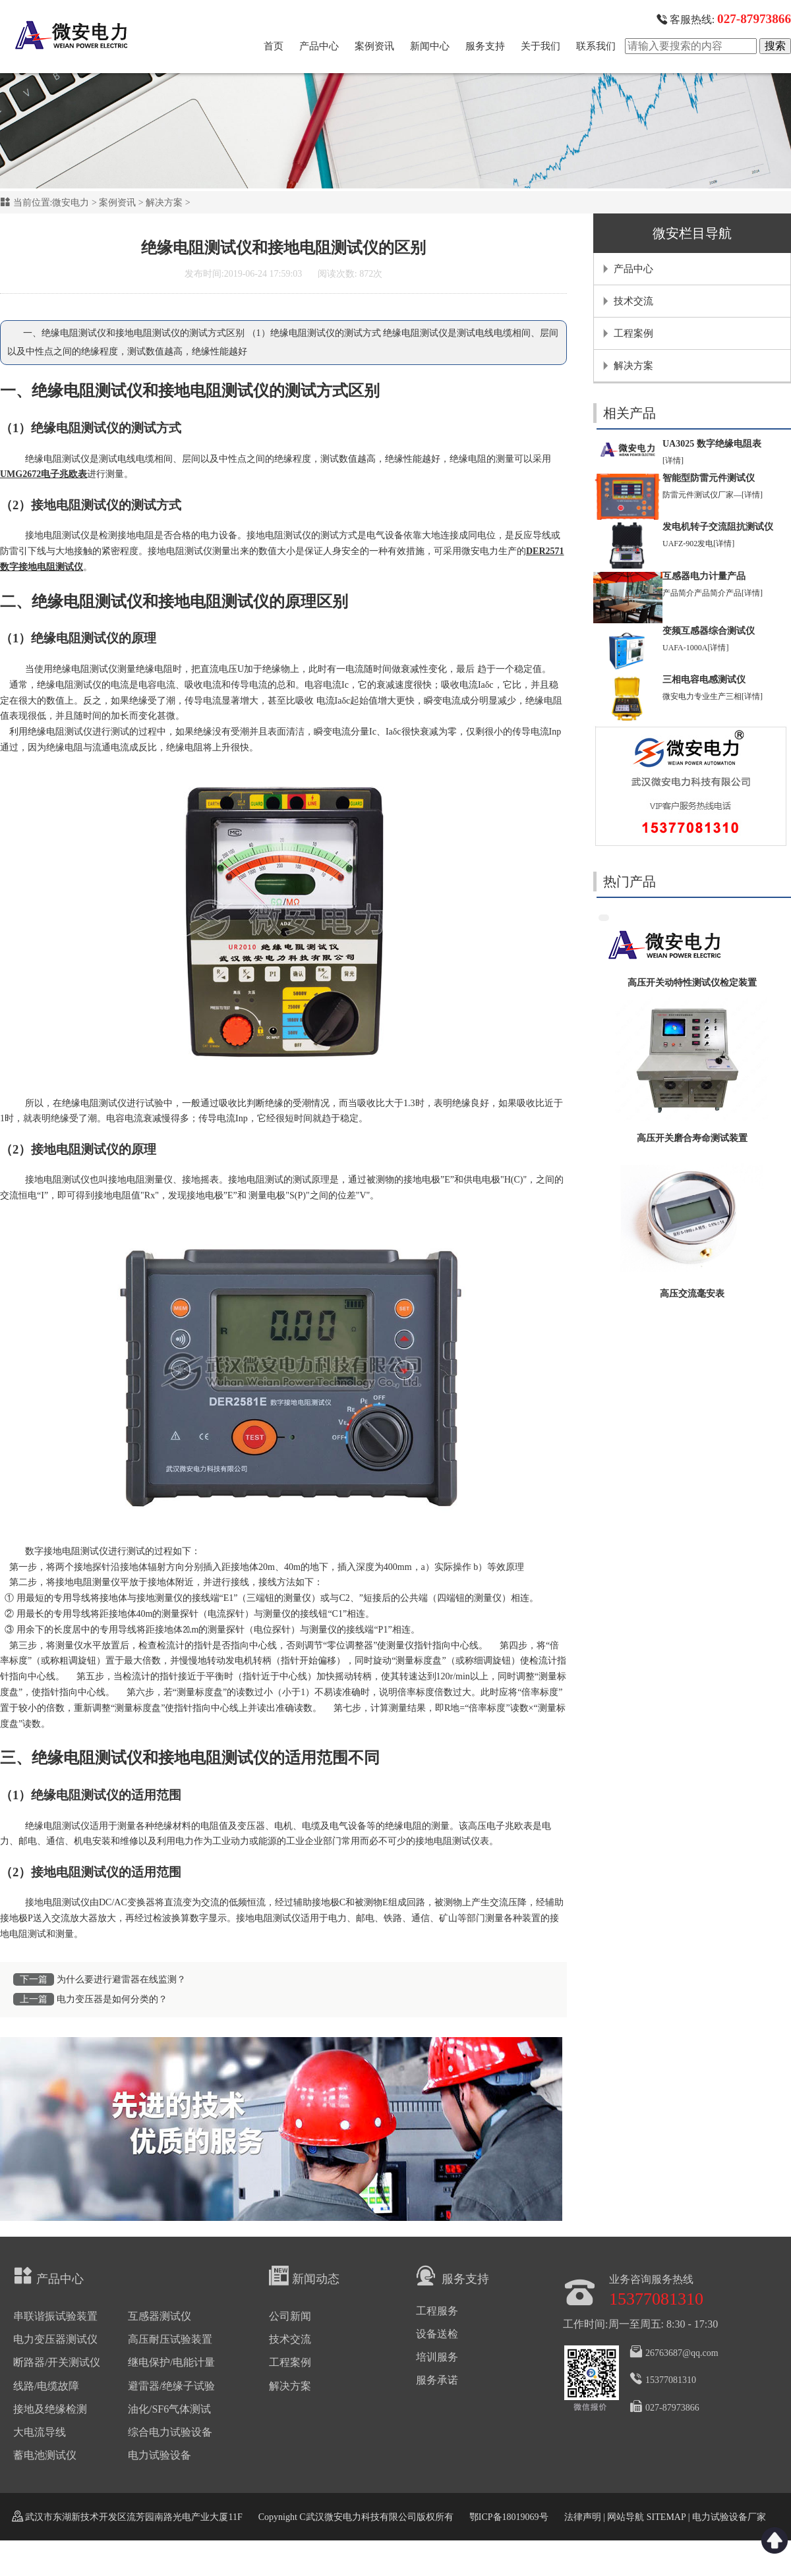  Describe the element at coordinates (437, 2333) in the screenshot. I see `设备送检` at that location.